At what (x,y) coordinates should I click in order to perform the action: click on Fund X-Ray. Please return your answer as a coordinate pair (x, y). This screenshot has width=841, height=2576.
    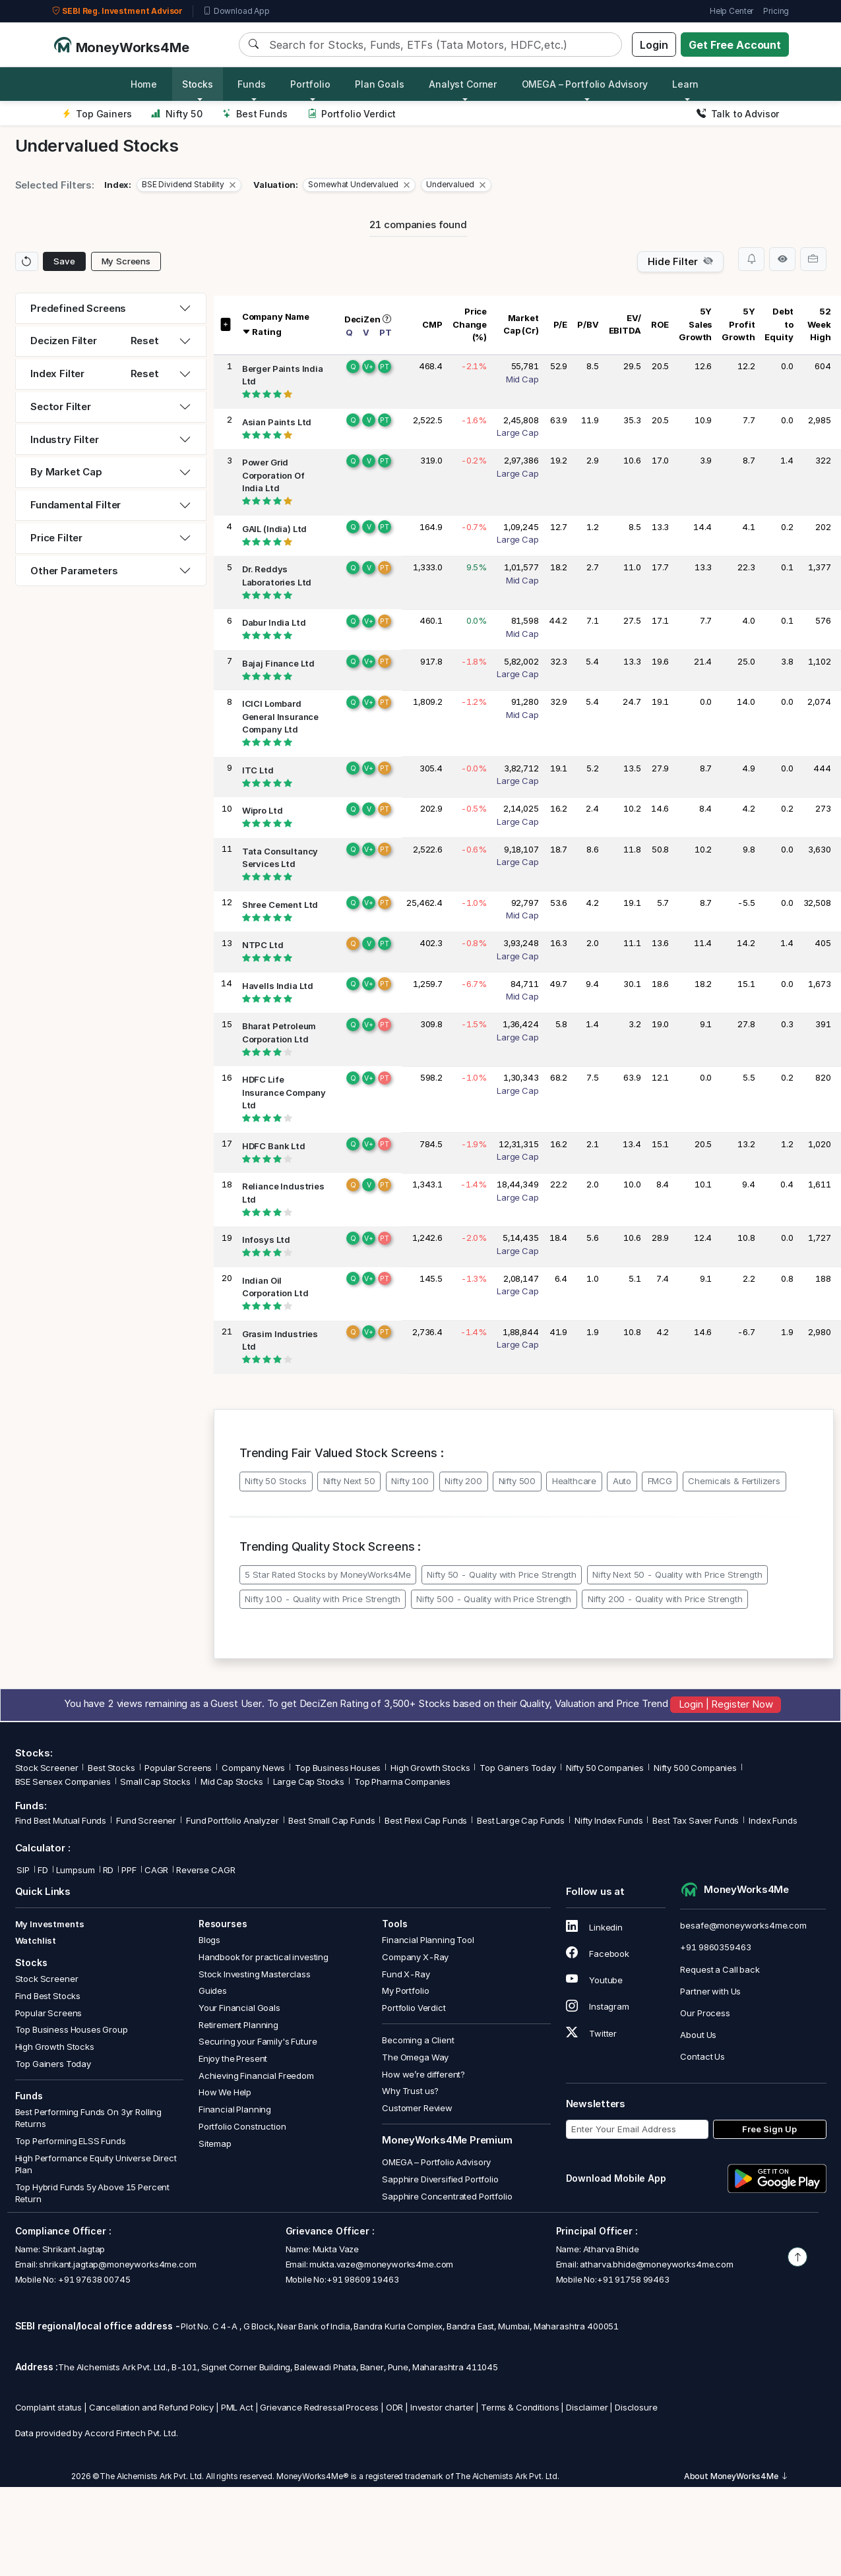
    Looking at the image, I should click on (406, 1974).